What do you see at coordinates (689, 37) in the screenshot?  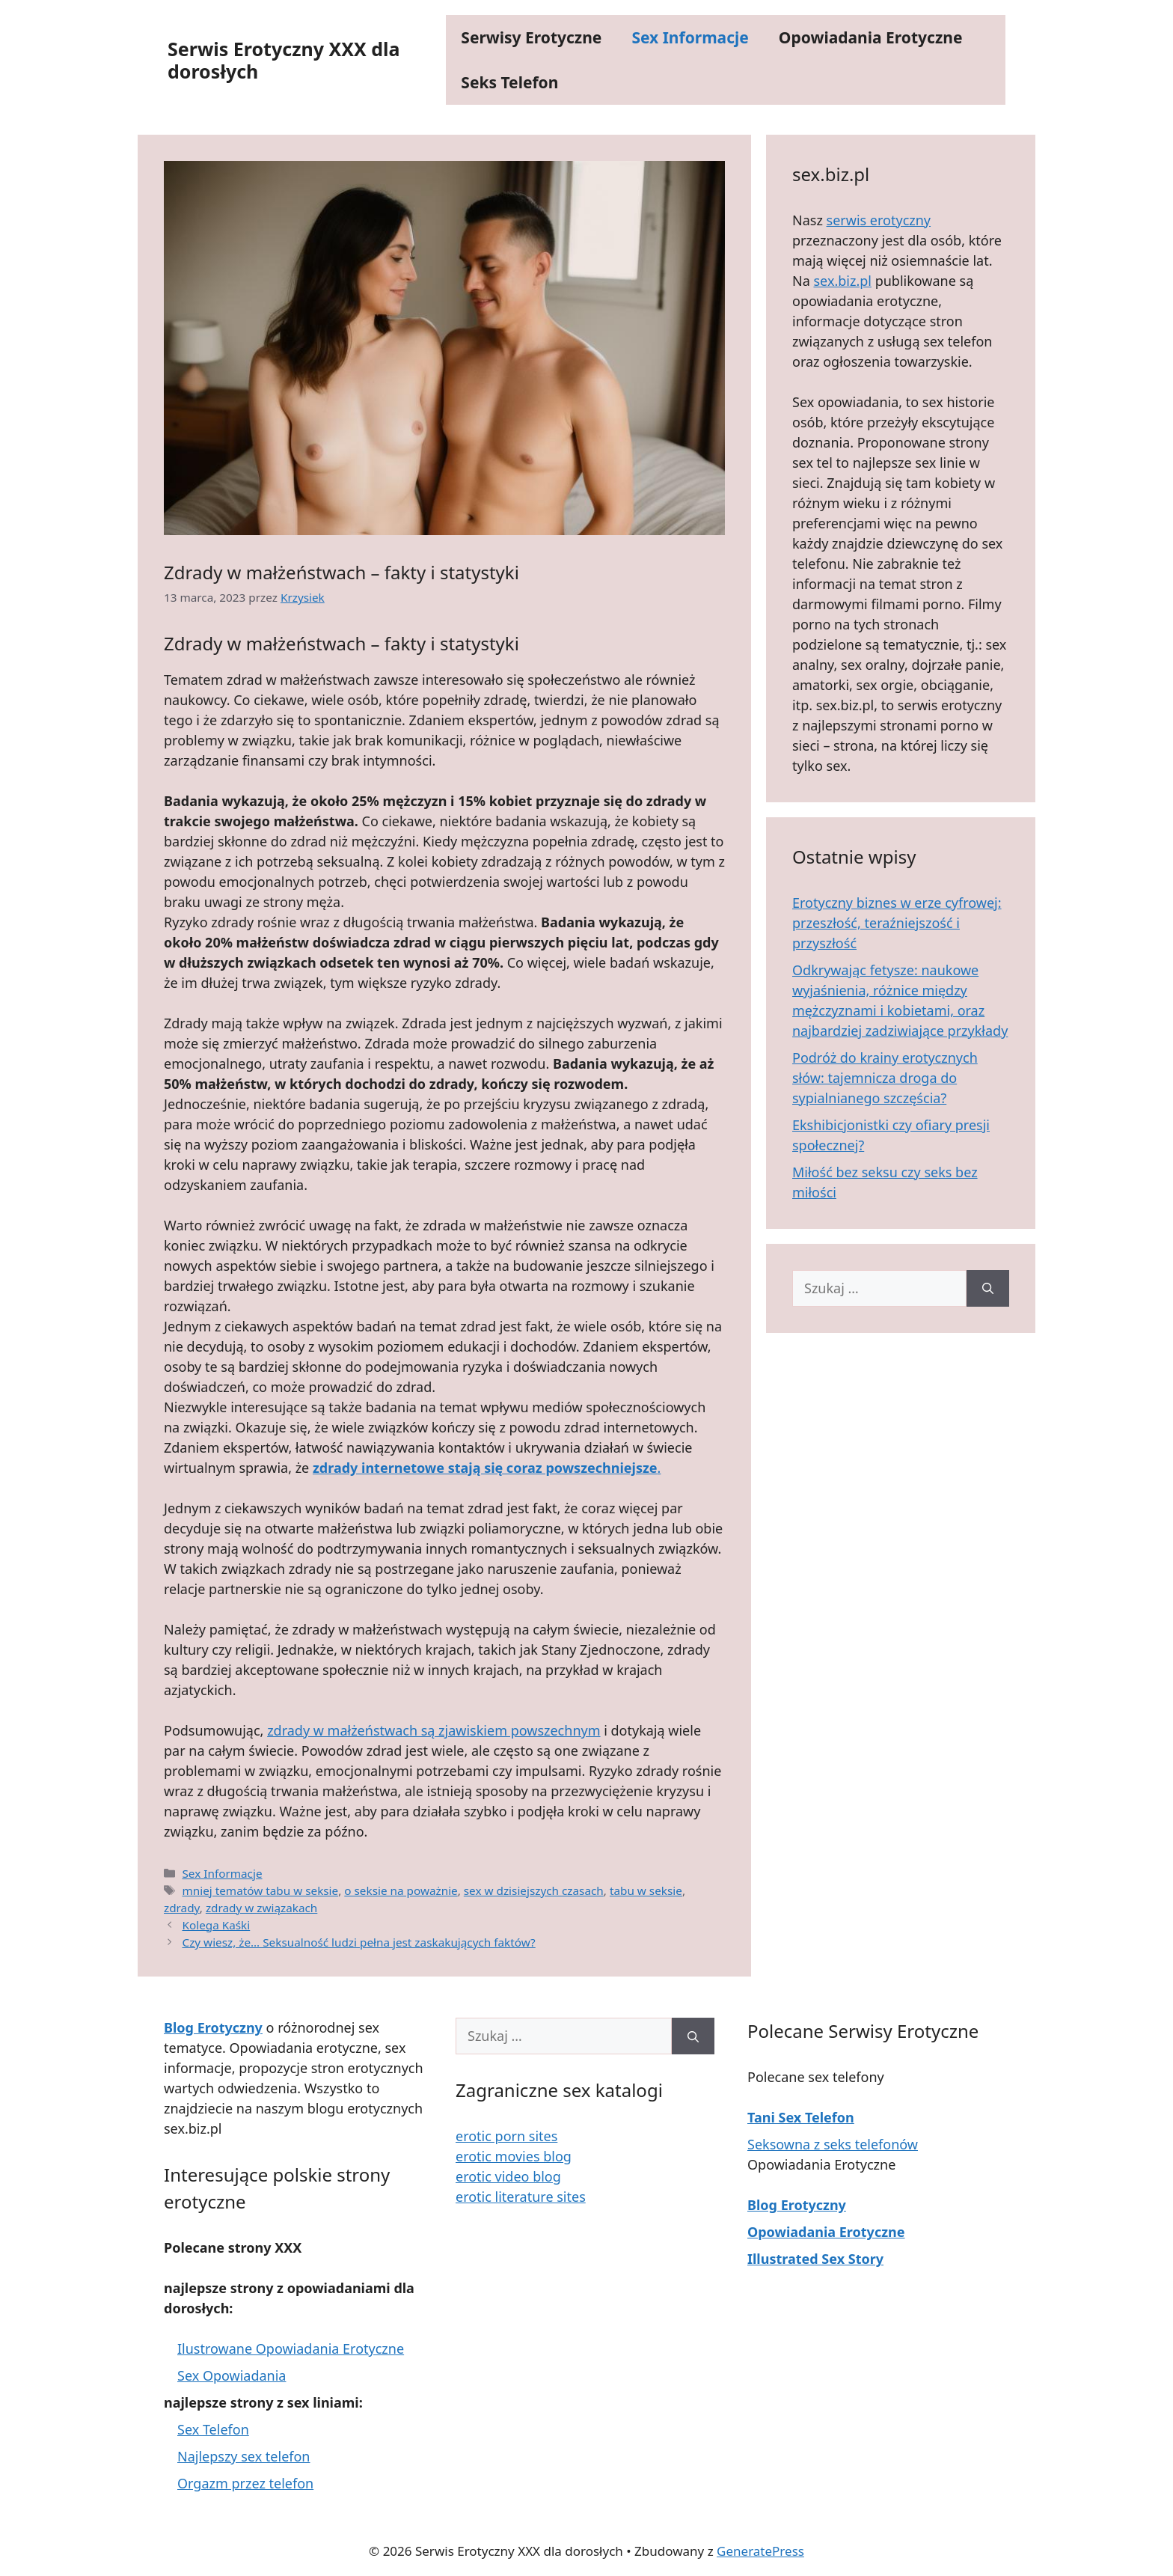 I see `Sex Informacje` at bounding box center [689, 37].